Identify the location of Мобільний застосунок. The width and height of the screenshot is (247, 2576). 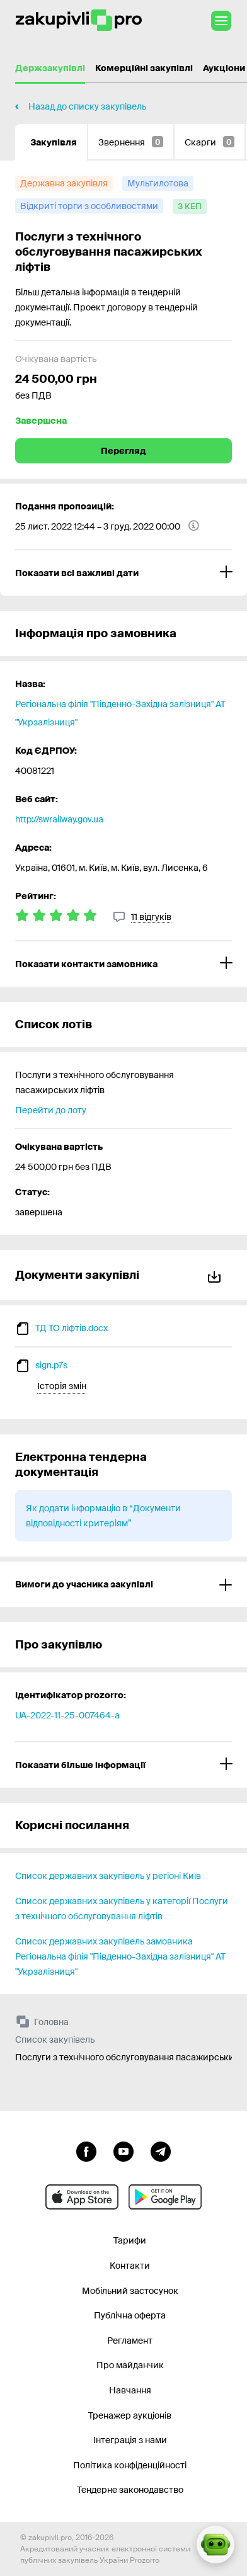
(130, 2290).